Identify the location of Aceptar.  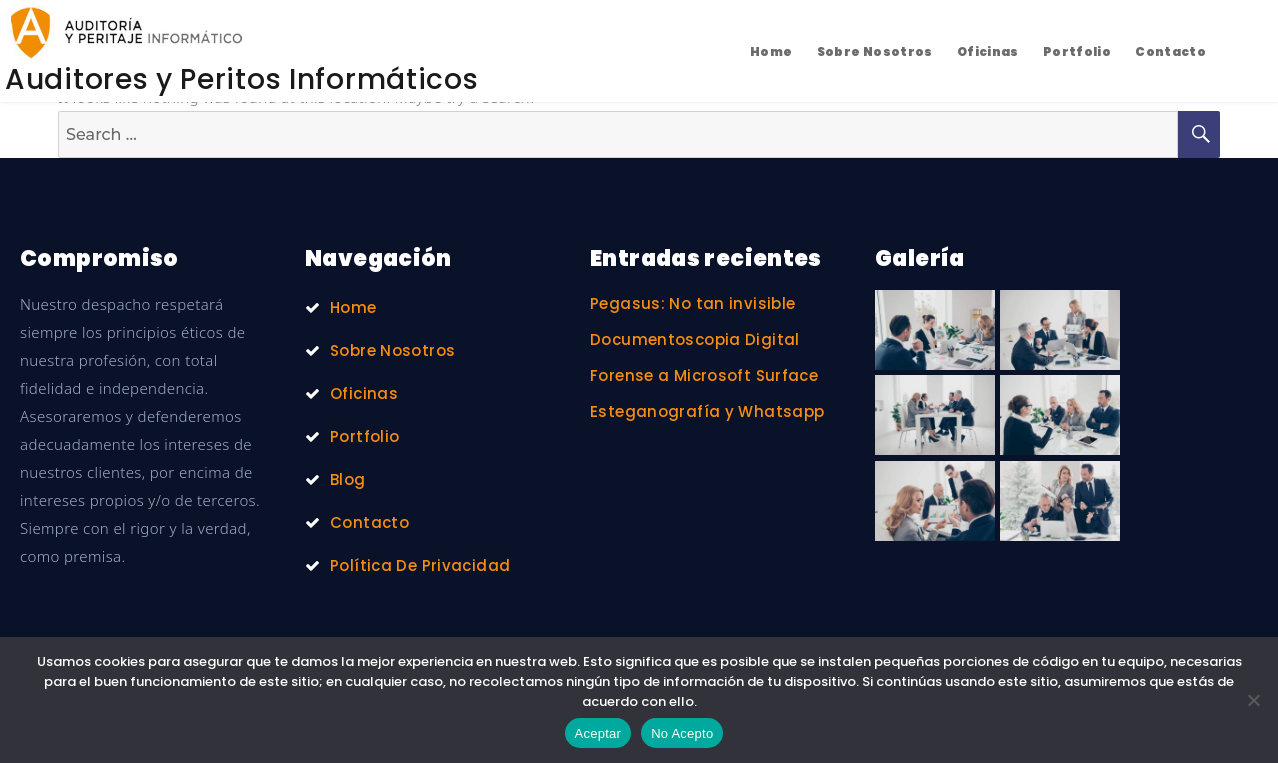
(598, 733).